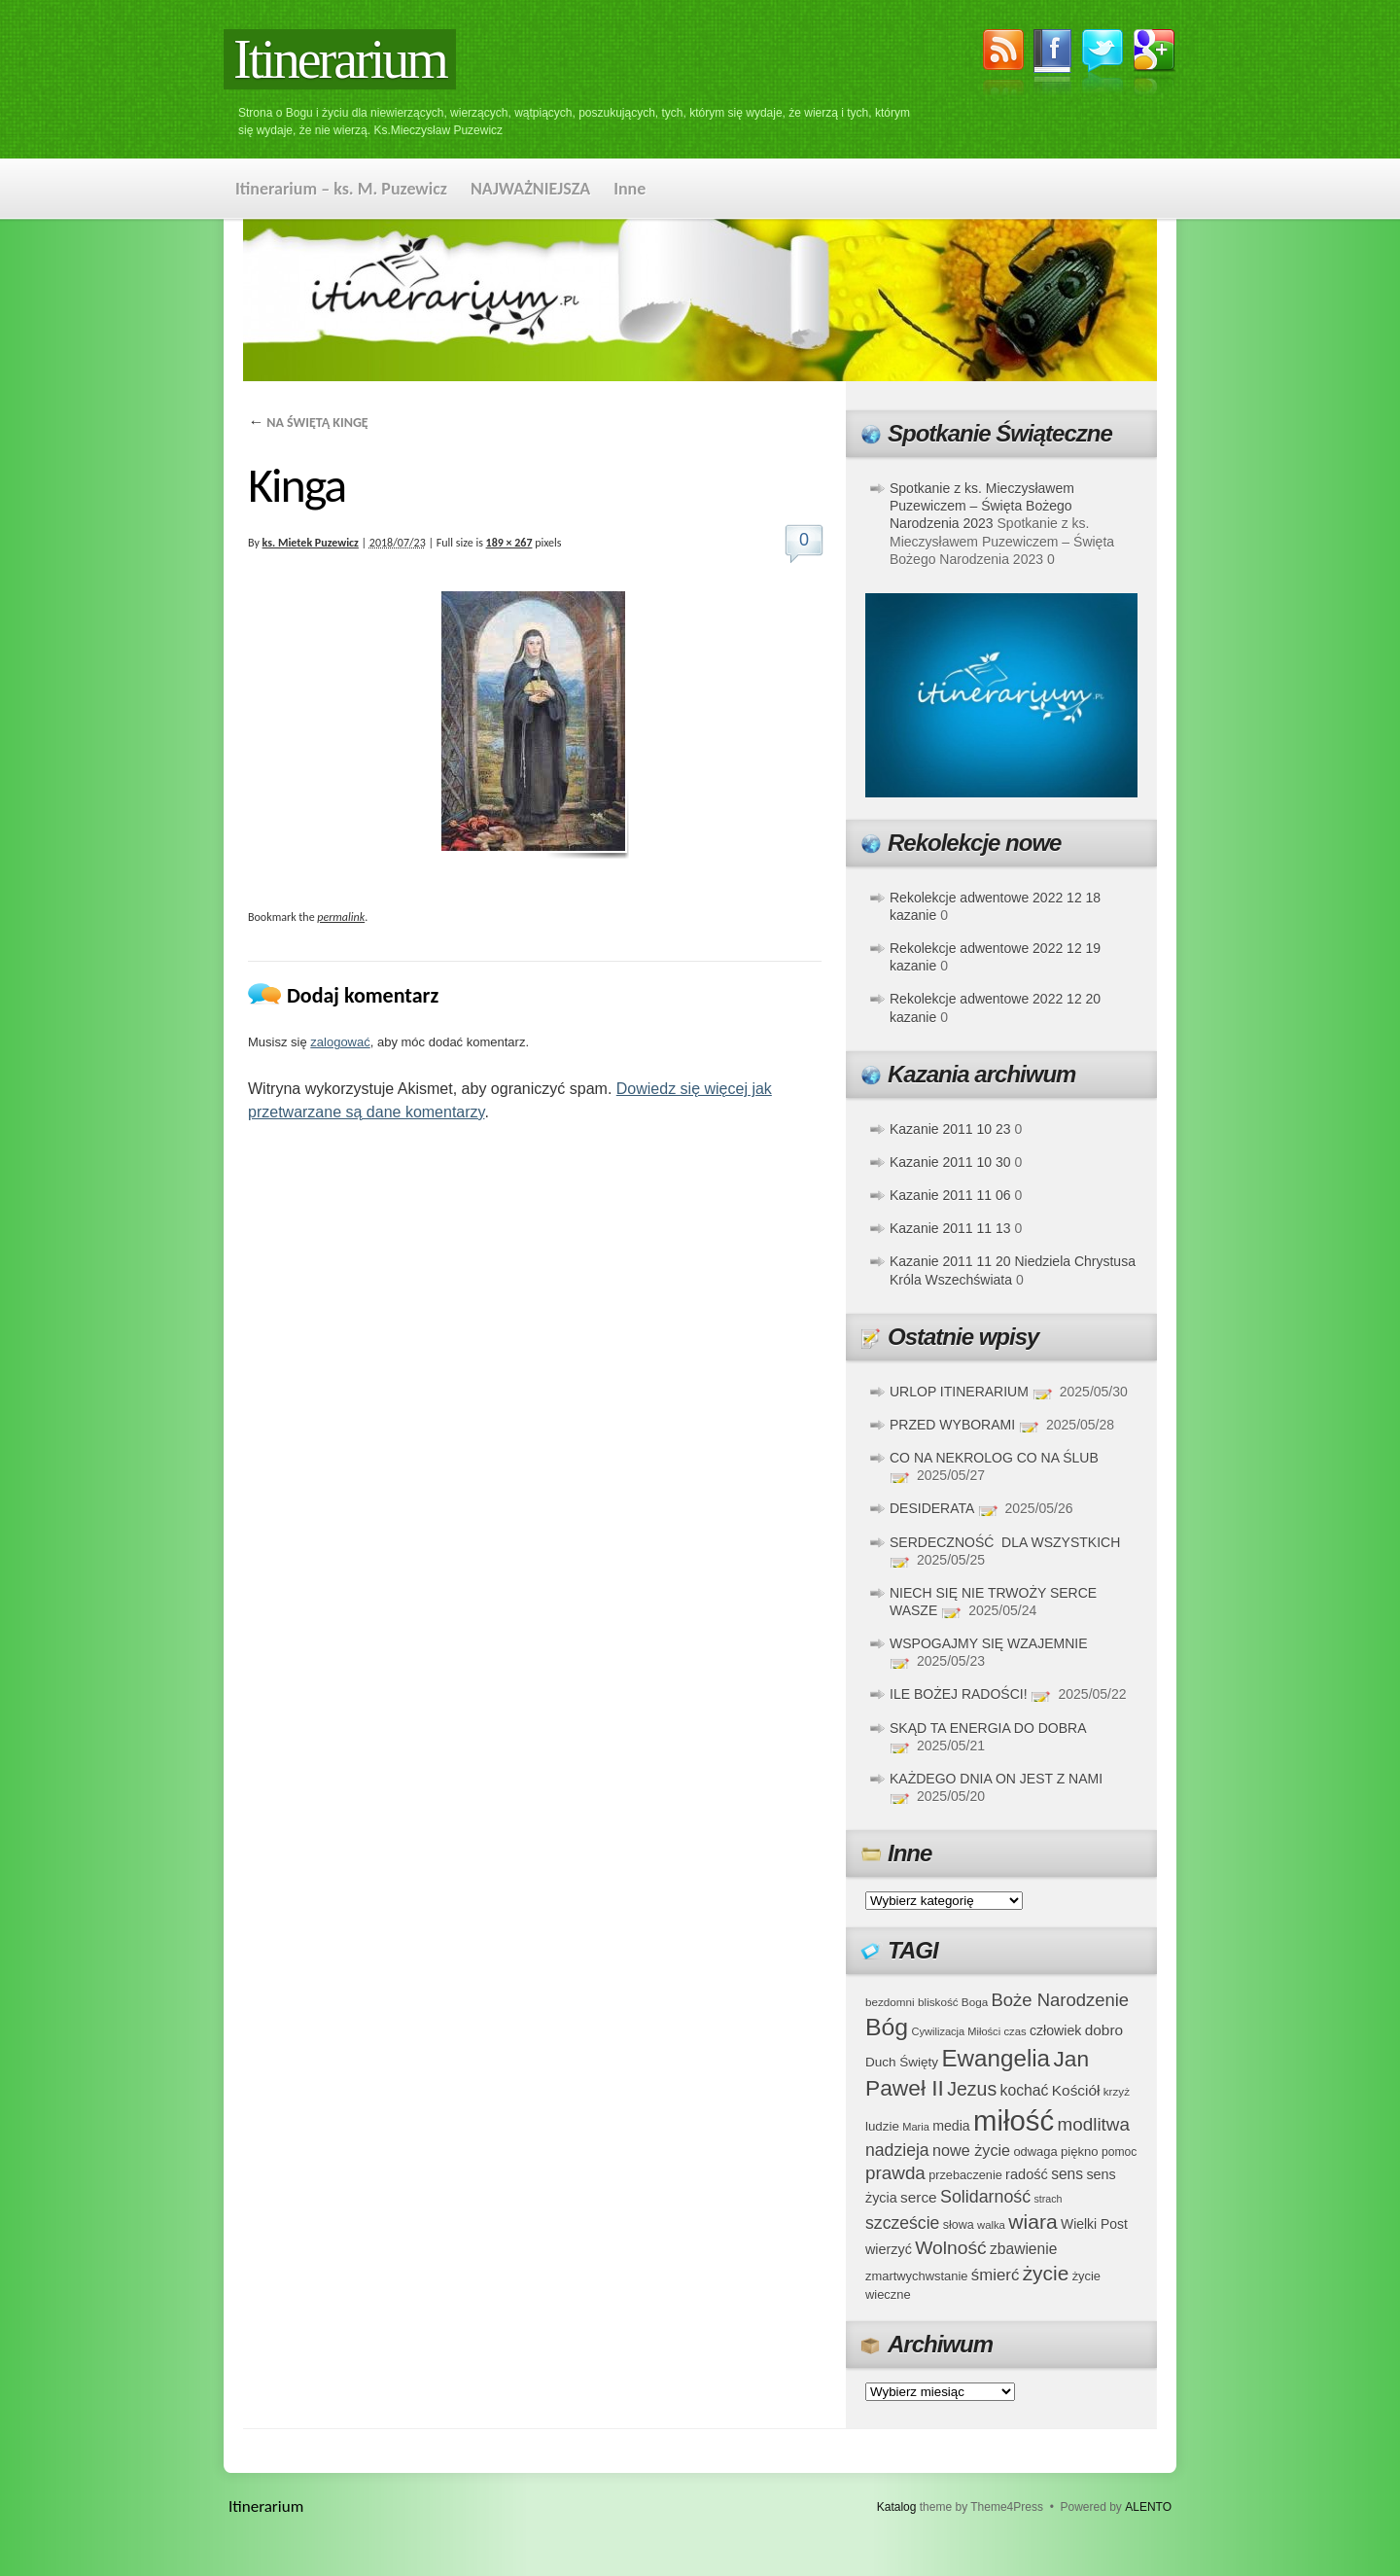  Describe the element at coordinates (1067, 2174) in the screenshot. I see `sens [sens (53 elementy)]` at that location.